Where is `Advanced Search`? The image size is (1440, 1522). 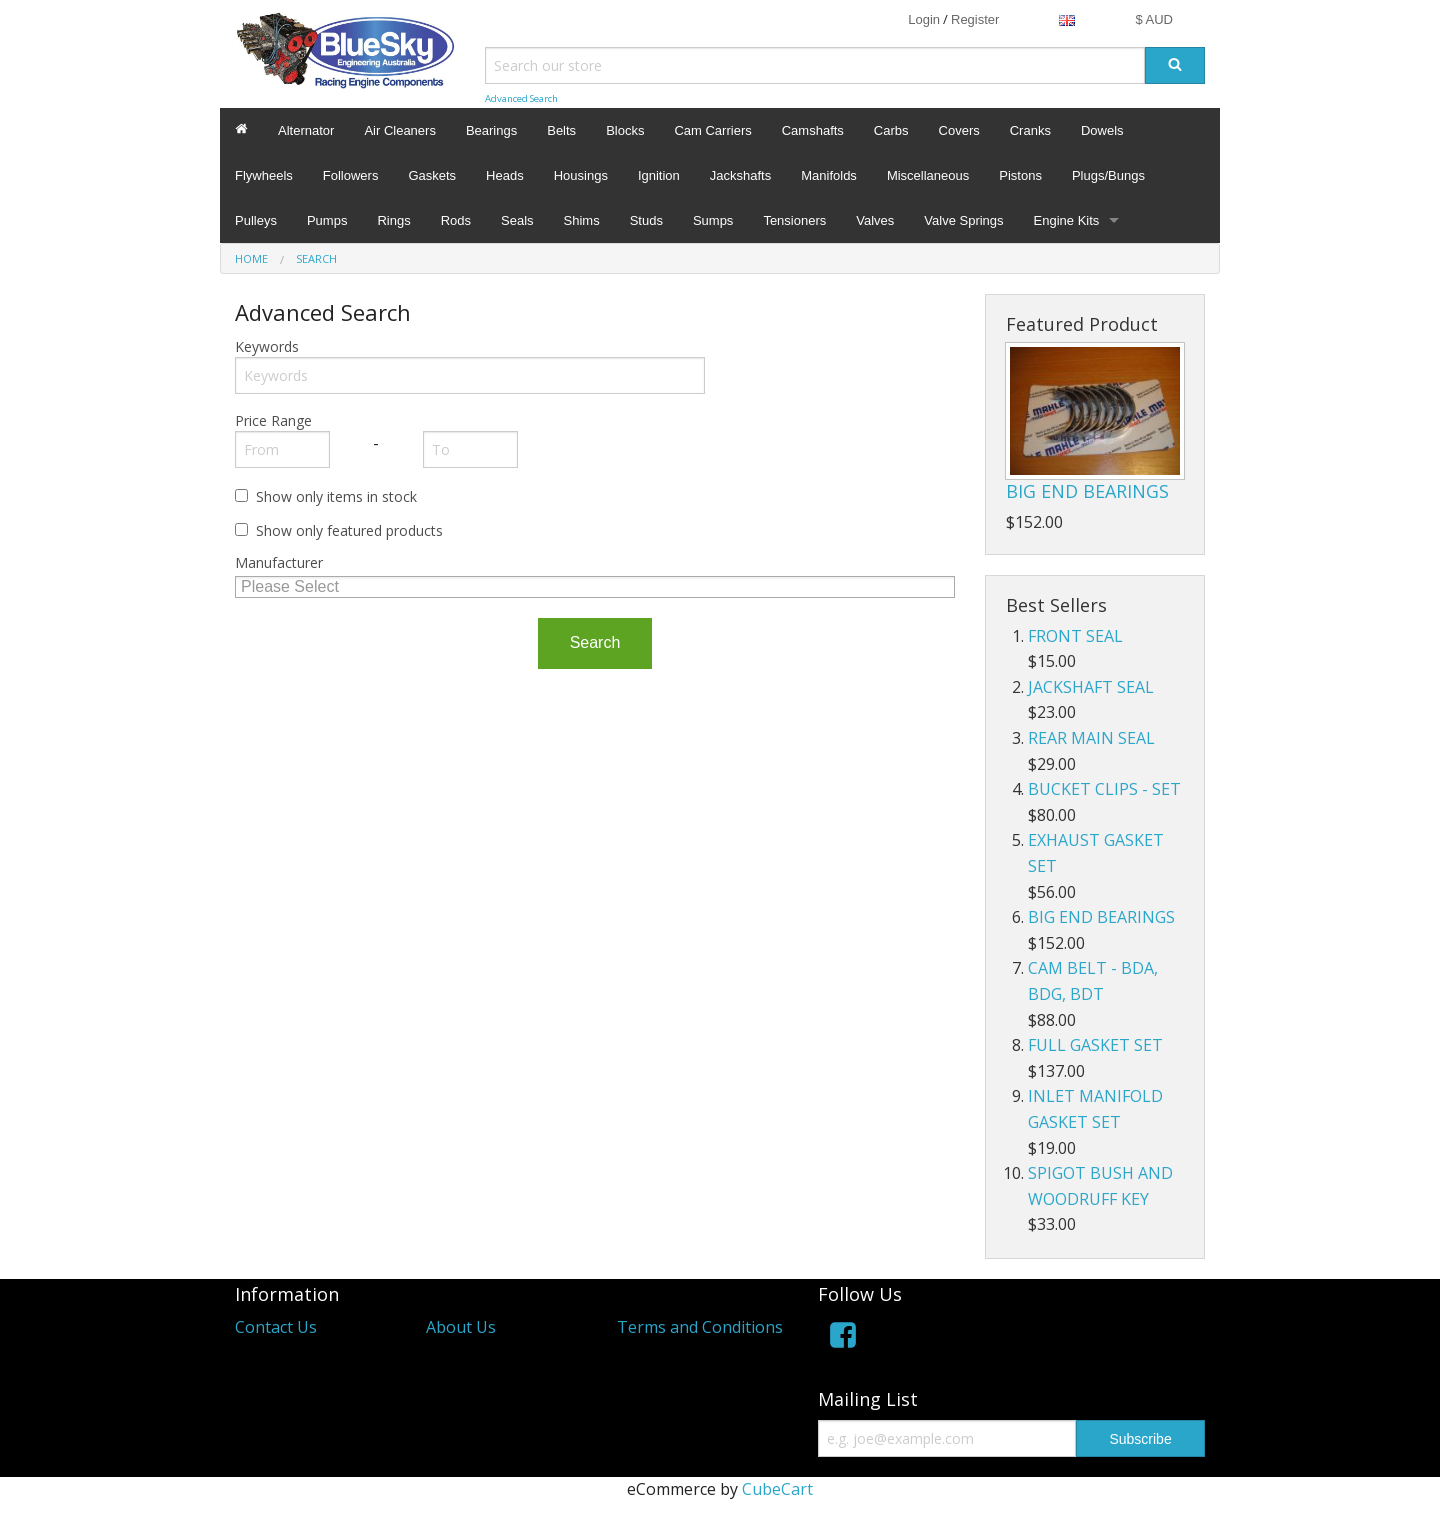
Advanced Search is located at coordinates (521, 98).